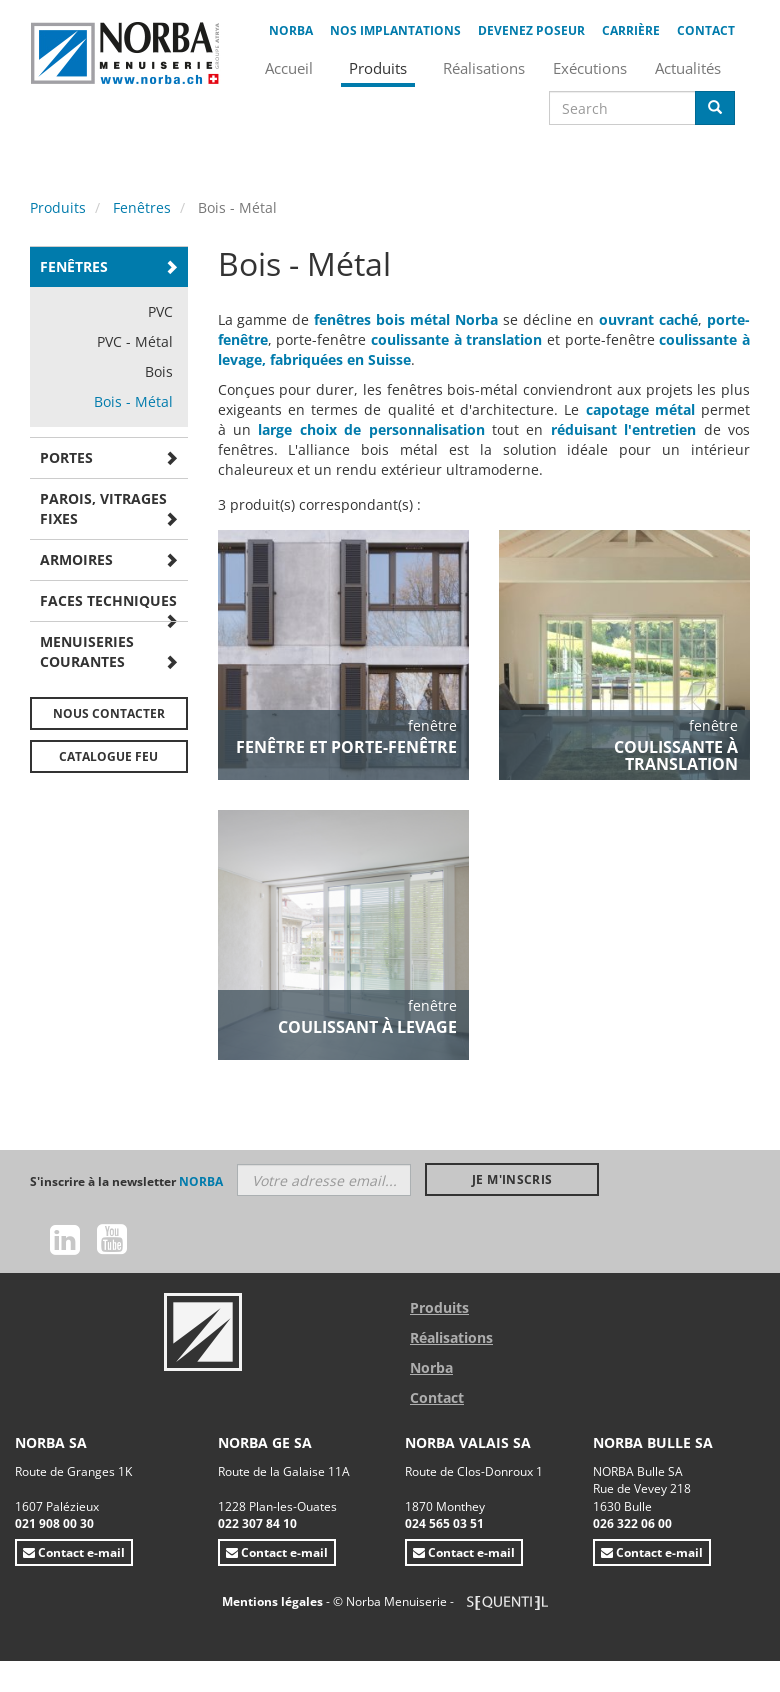 This screenshot has width=780, height=1692. Describe the element at coordinates (274, 1601) in the screenshot. I see `Mentions légales` at that location.